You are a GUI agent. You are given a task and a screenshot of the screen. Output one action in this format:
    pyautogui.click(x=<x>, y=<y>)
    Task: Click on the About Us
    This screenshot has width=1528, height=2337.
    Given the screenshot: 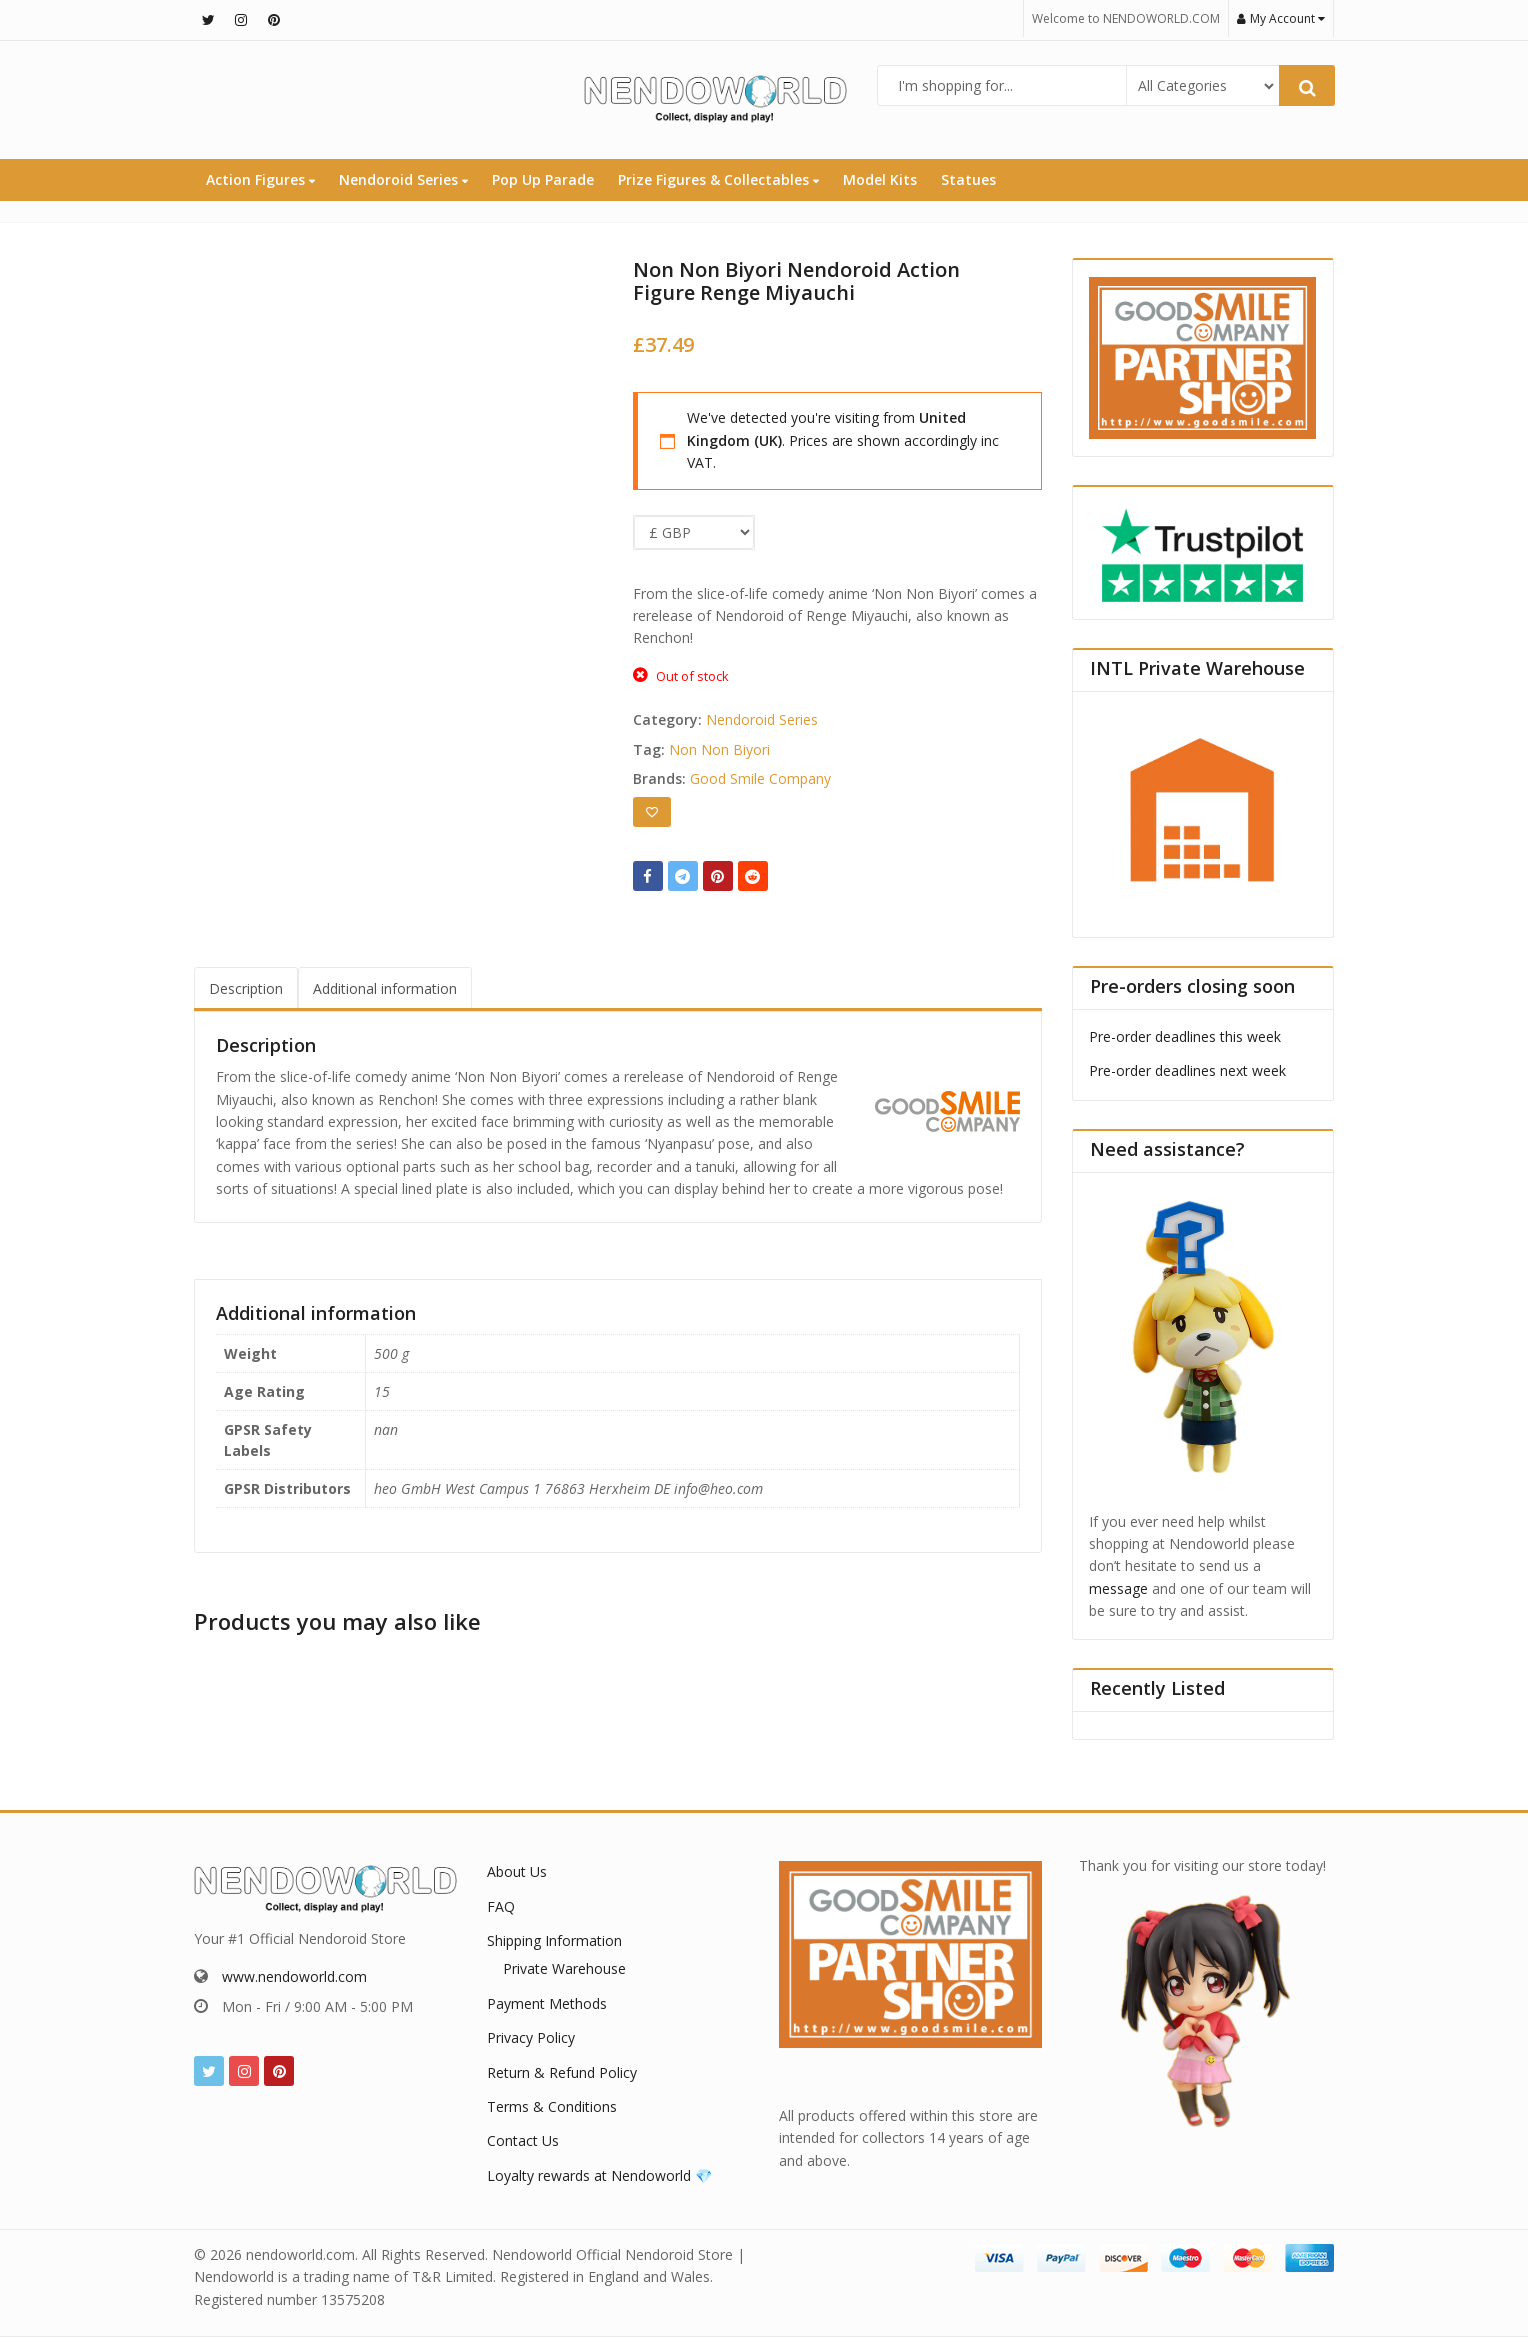 What is the action you would take?
    pyautogui.click(x=517, y=1871)
    